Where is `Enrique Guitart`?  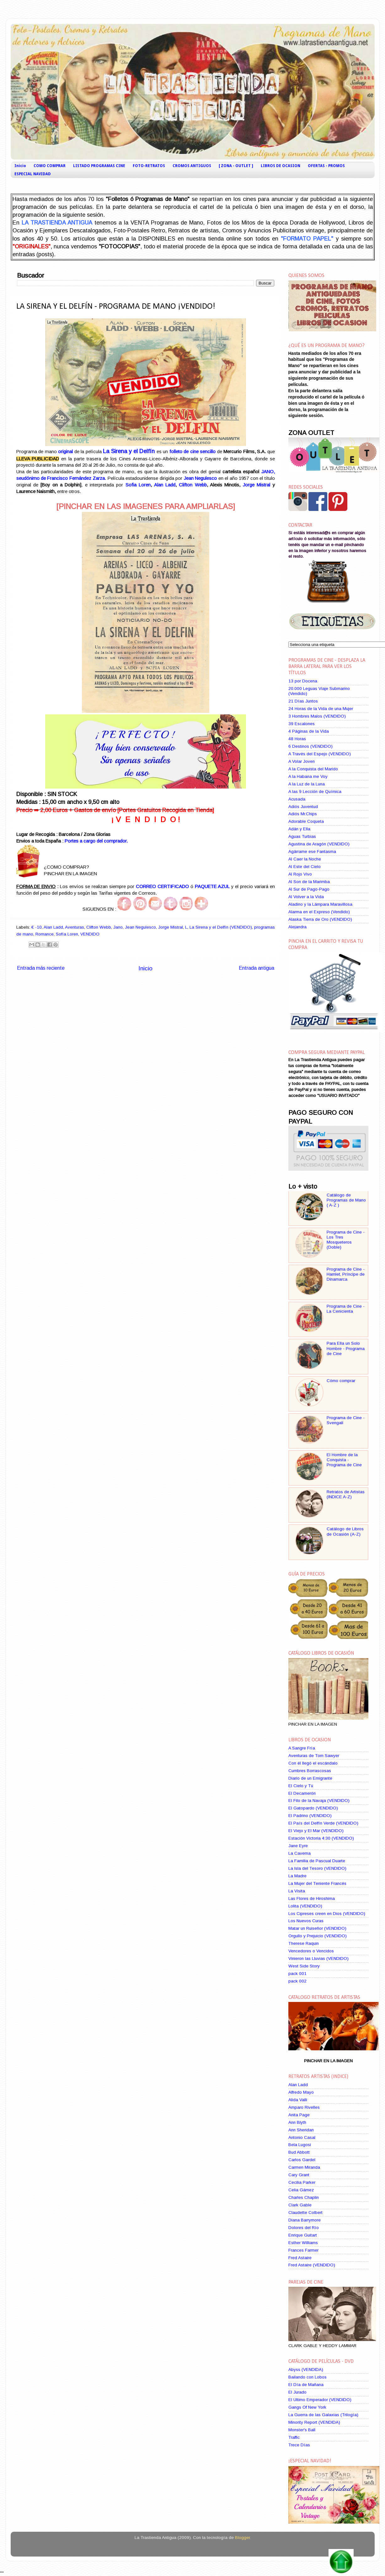 Enrique Guitart is located at coordinates (302, 2235).